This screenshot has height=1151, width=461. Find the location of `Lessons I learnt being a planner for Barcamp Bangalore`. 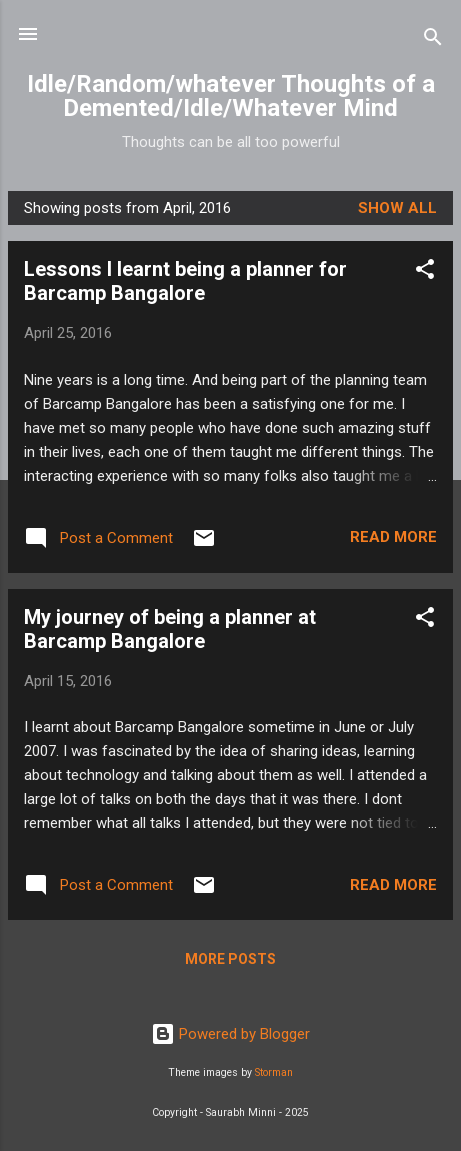

Lessons I learnt being a planner for Barcamp Bangalore is located at coordinates (185, 281).